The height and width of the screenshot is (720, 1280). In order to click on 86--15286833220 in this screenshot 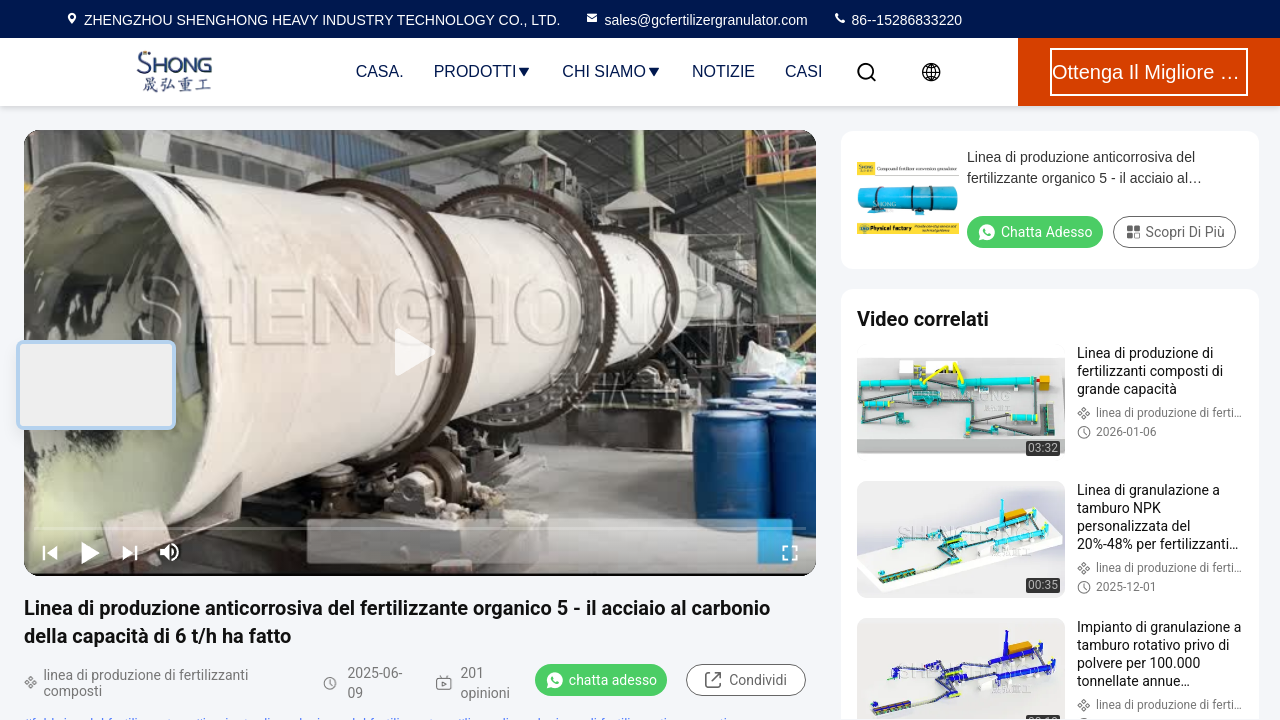, I will do `click(897, 20)`.